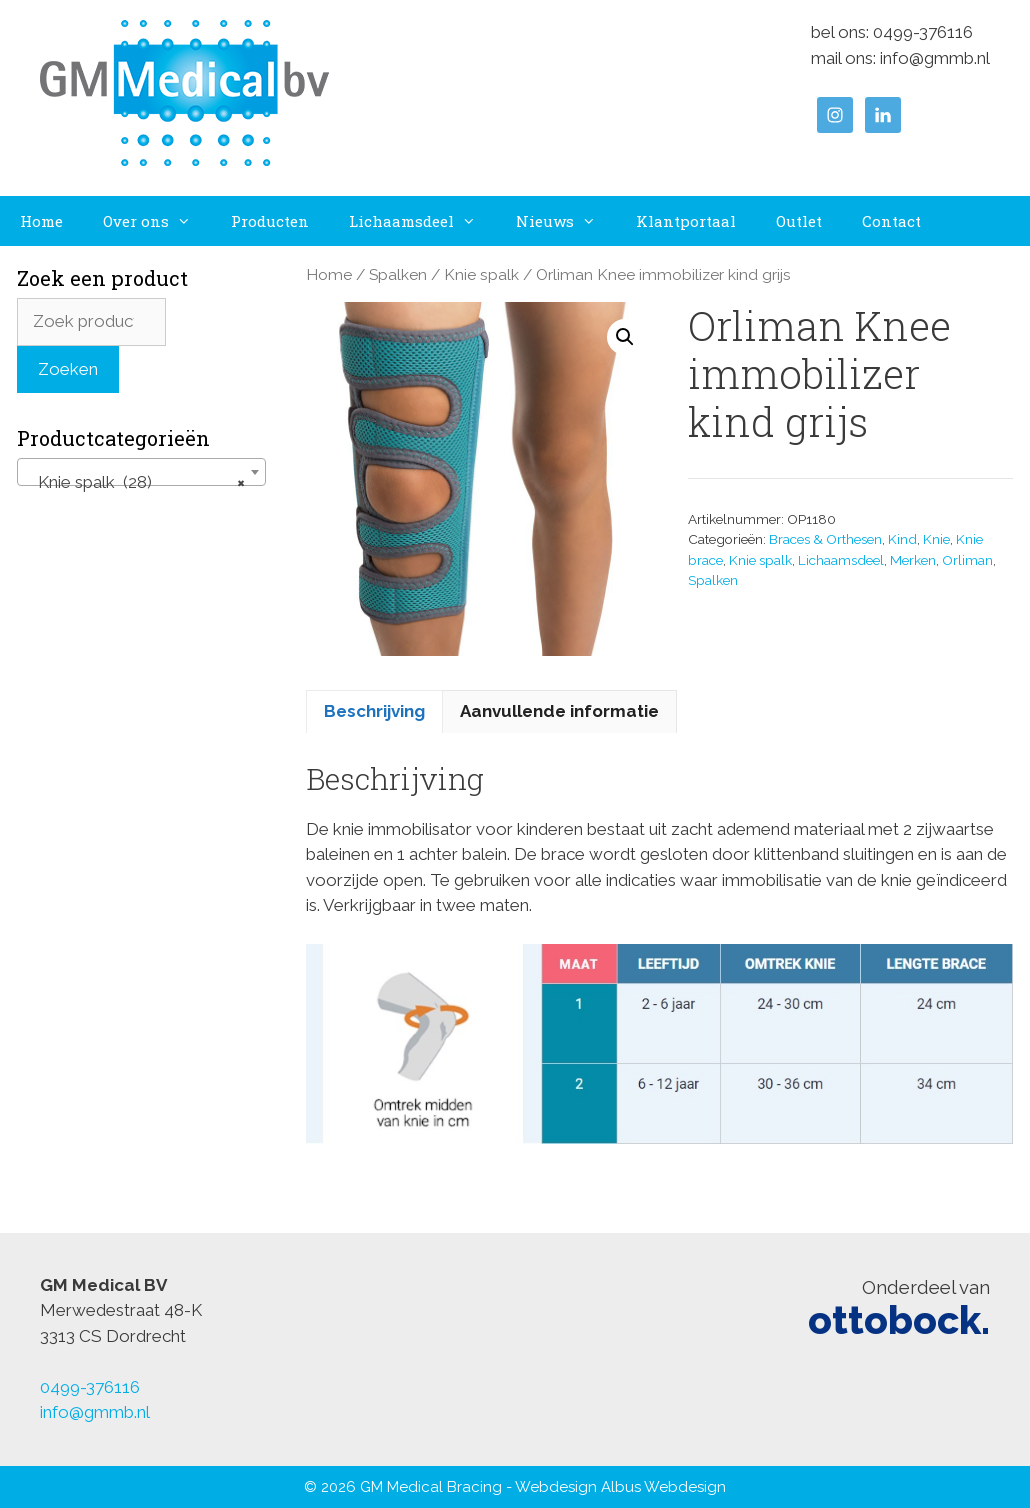 The height and width of the screenshot is (1508, 1030). Describe the element at coordinates (41, 221) in the screenshot. I see `Home` at that location.